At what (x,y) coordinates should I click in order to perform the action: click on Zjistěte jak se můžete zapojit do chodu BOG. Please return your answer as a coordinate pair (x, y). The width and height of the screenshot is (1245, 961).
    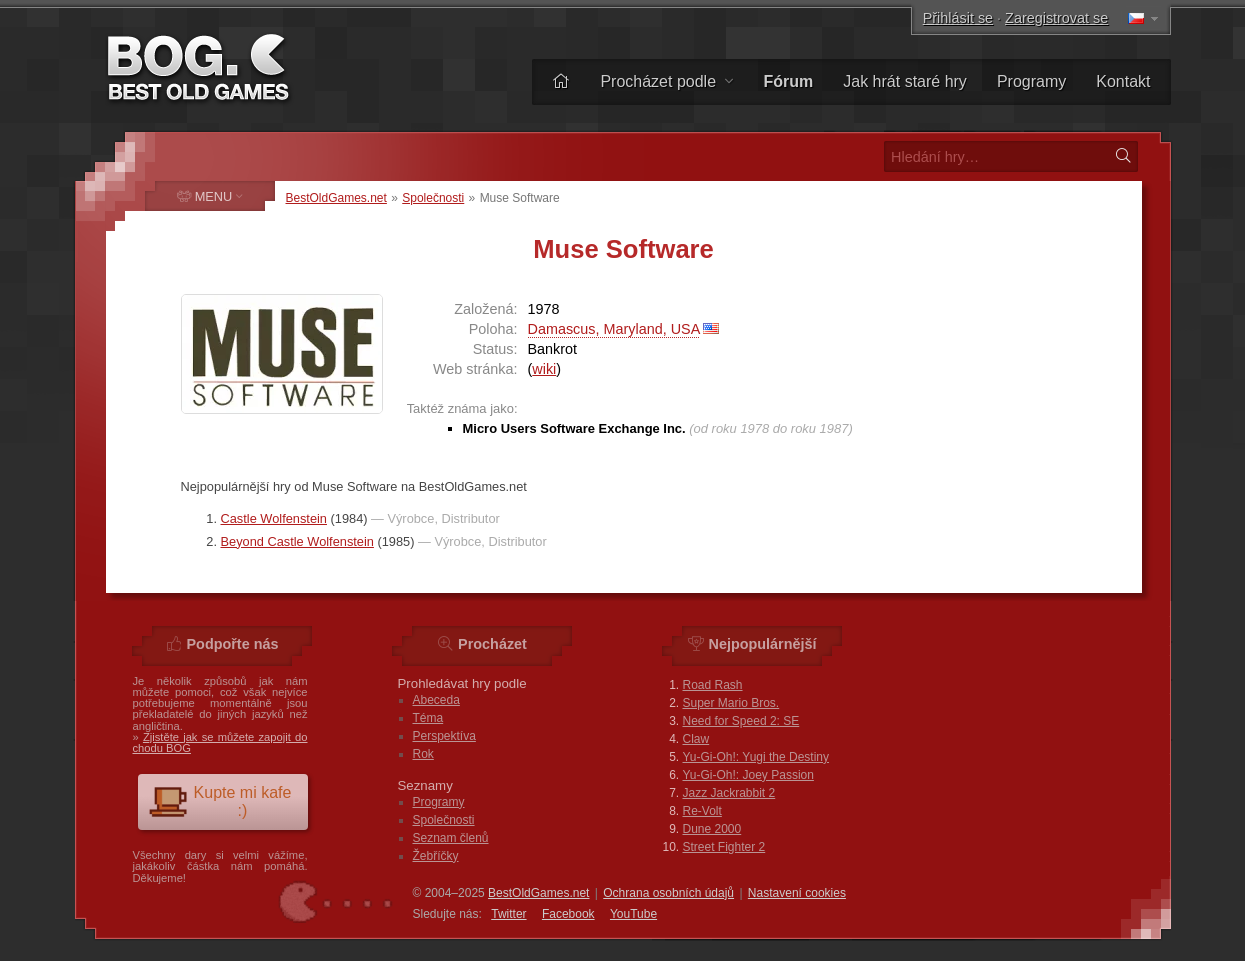
    Looking at the image, I should click on (220, 742).